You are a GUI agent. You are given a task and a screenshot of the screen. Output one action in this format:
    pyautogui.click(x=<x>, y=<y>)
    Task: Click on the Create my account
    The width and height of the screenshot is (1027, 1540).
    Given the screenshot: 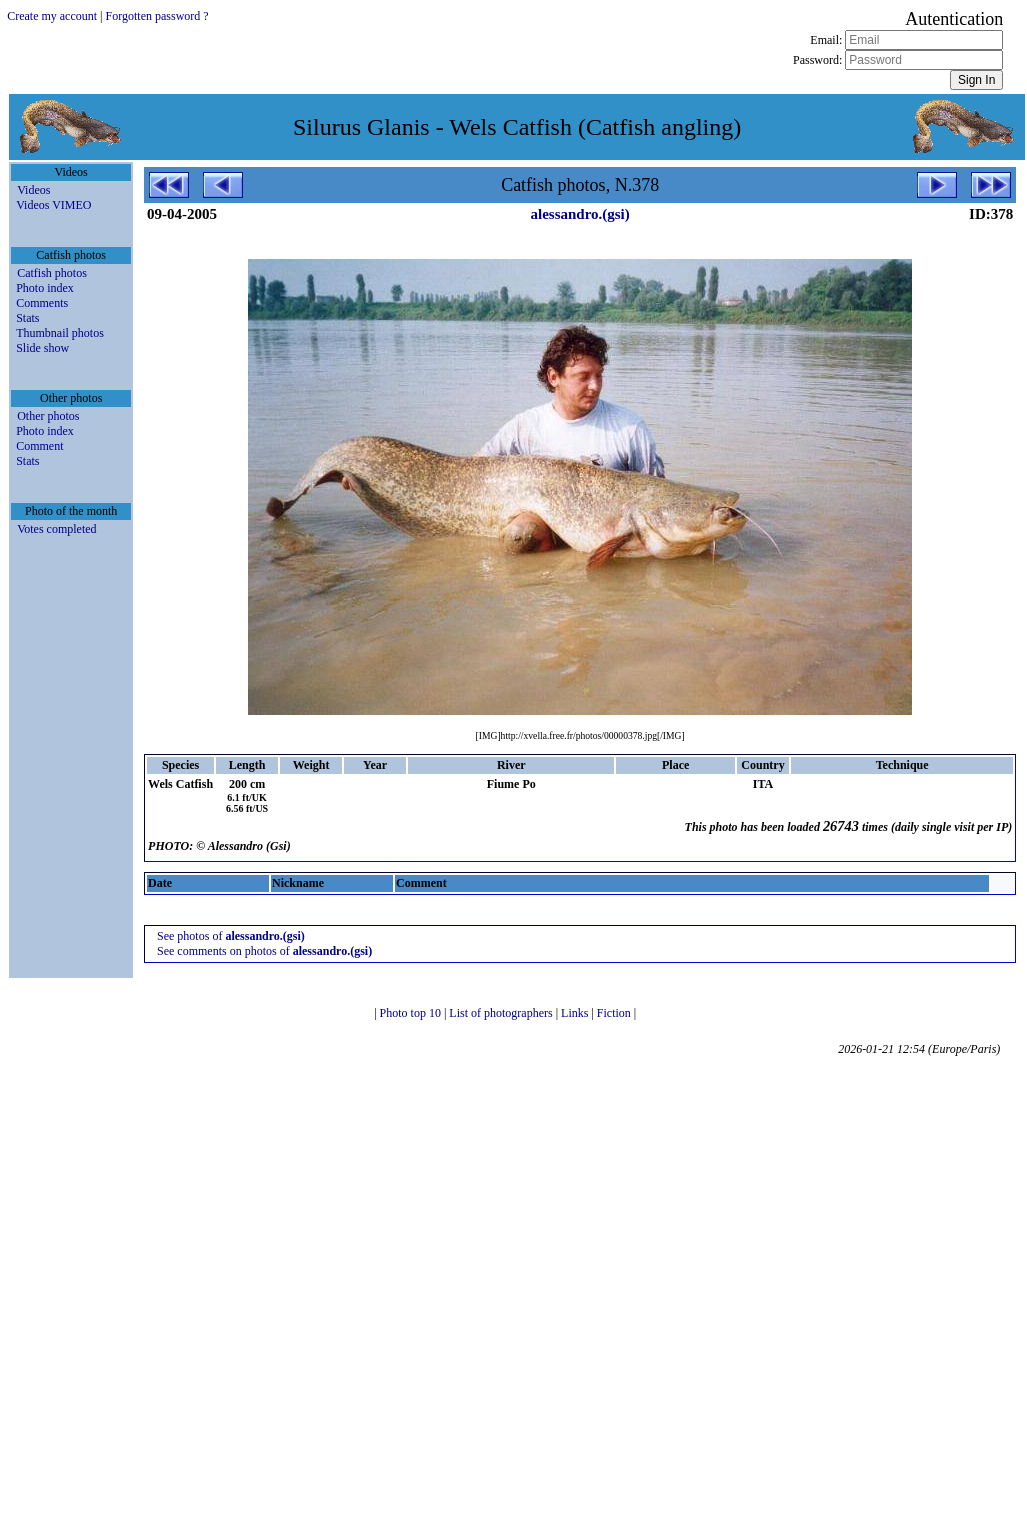 What is the action you would take?
    pyautogui.click(x=52, y=16)
    